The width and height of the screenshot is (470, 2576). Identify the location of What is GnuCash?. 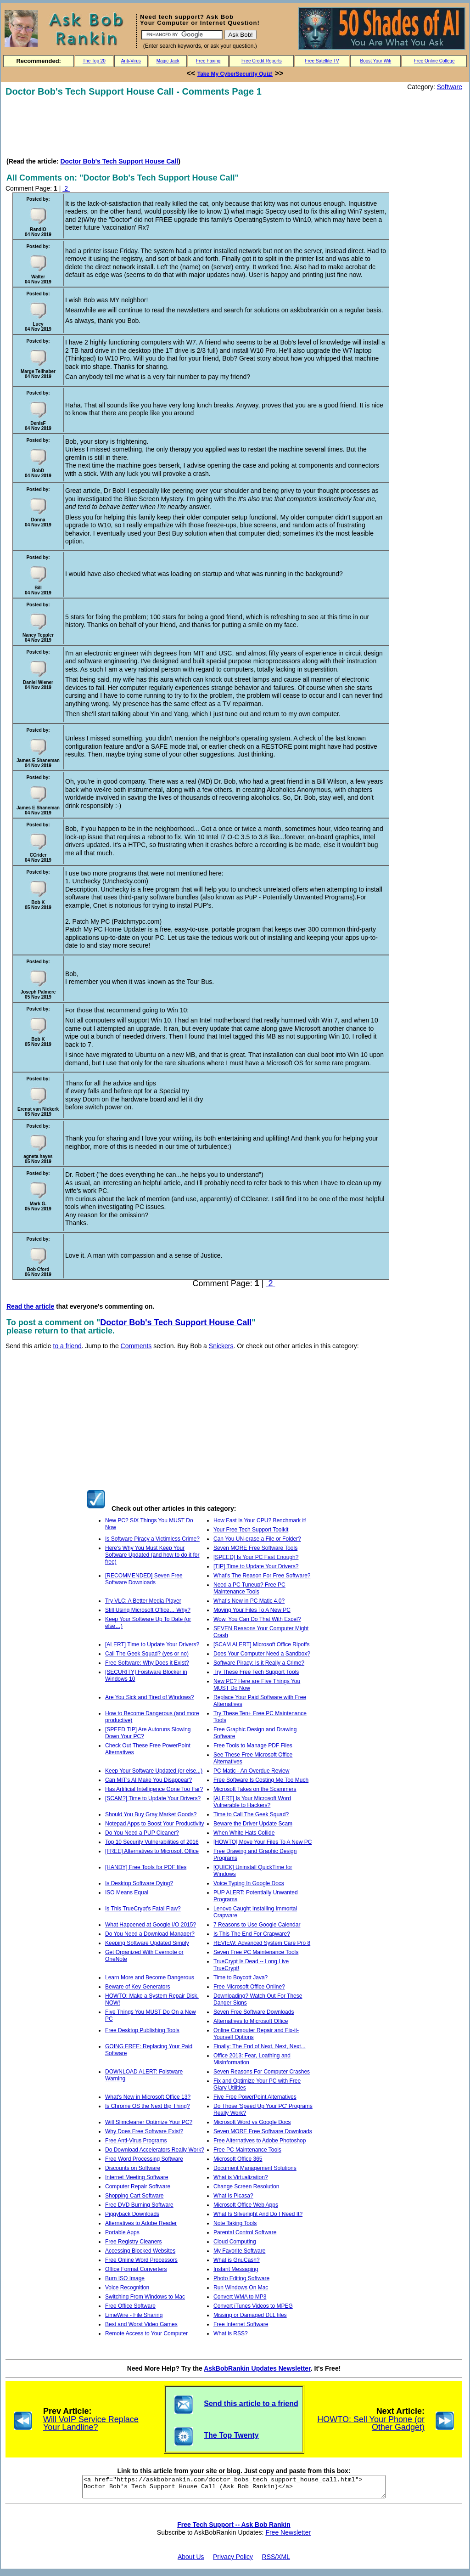
(236, 2260).